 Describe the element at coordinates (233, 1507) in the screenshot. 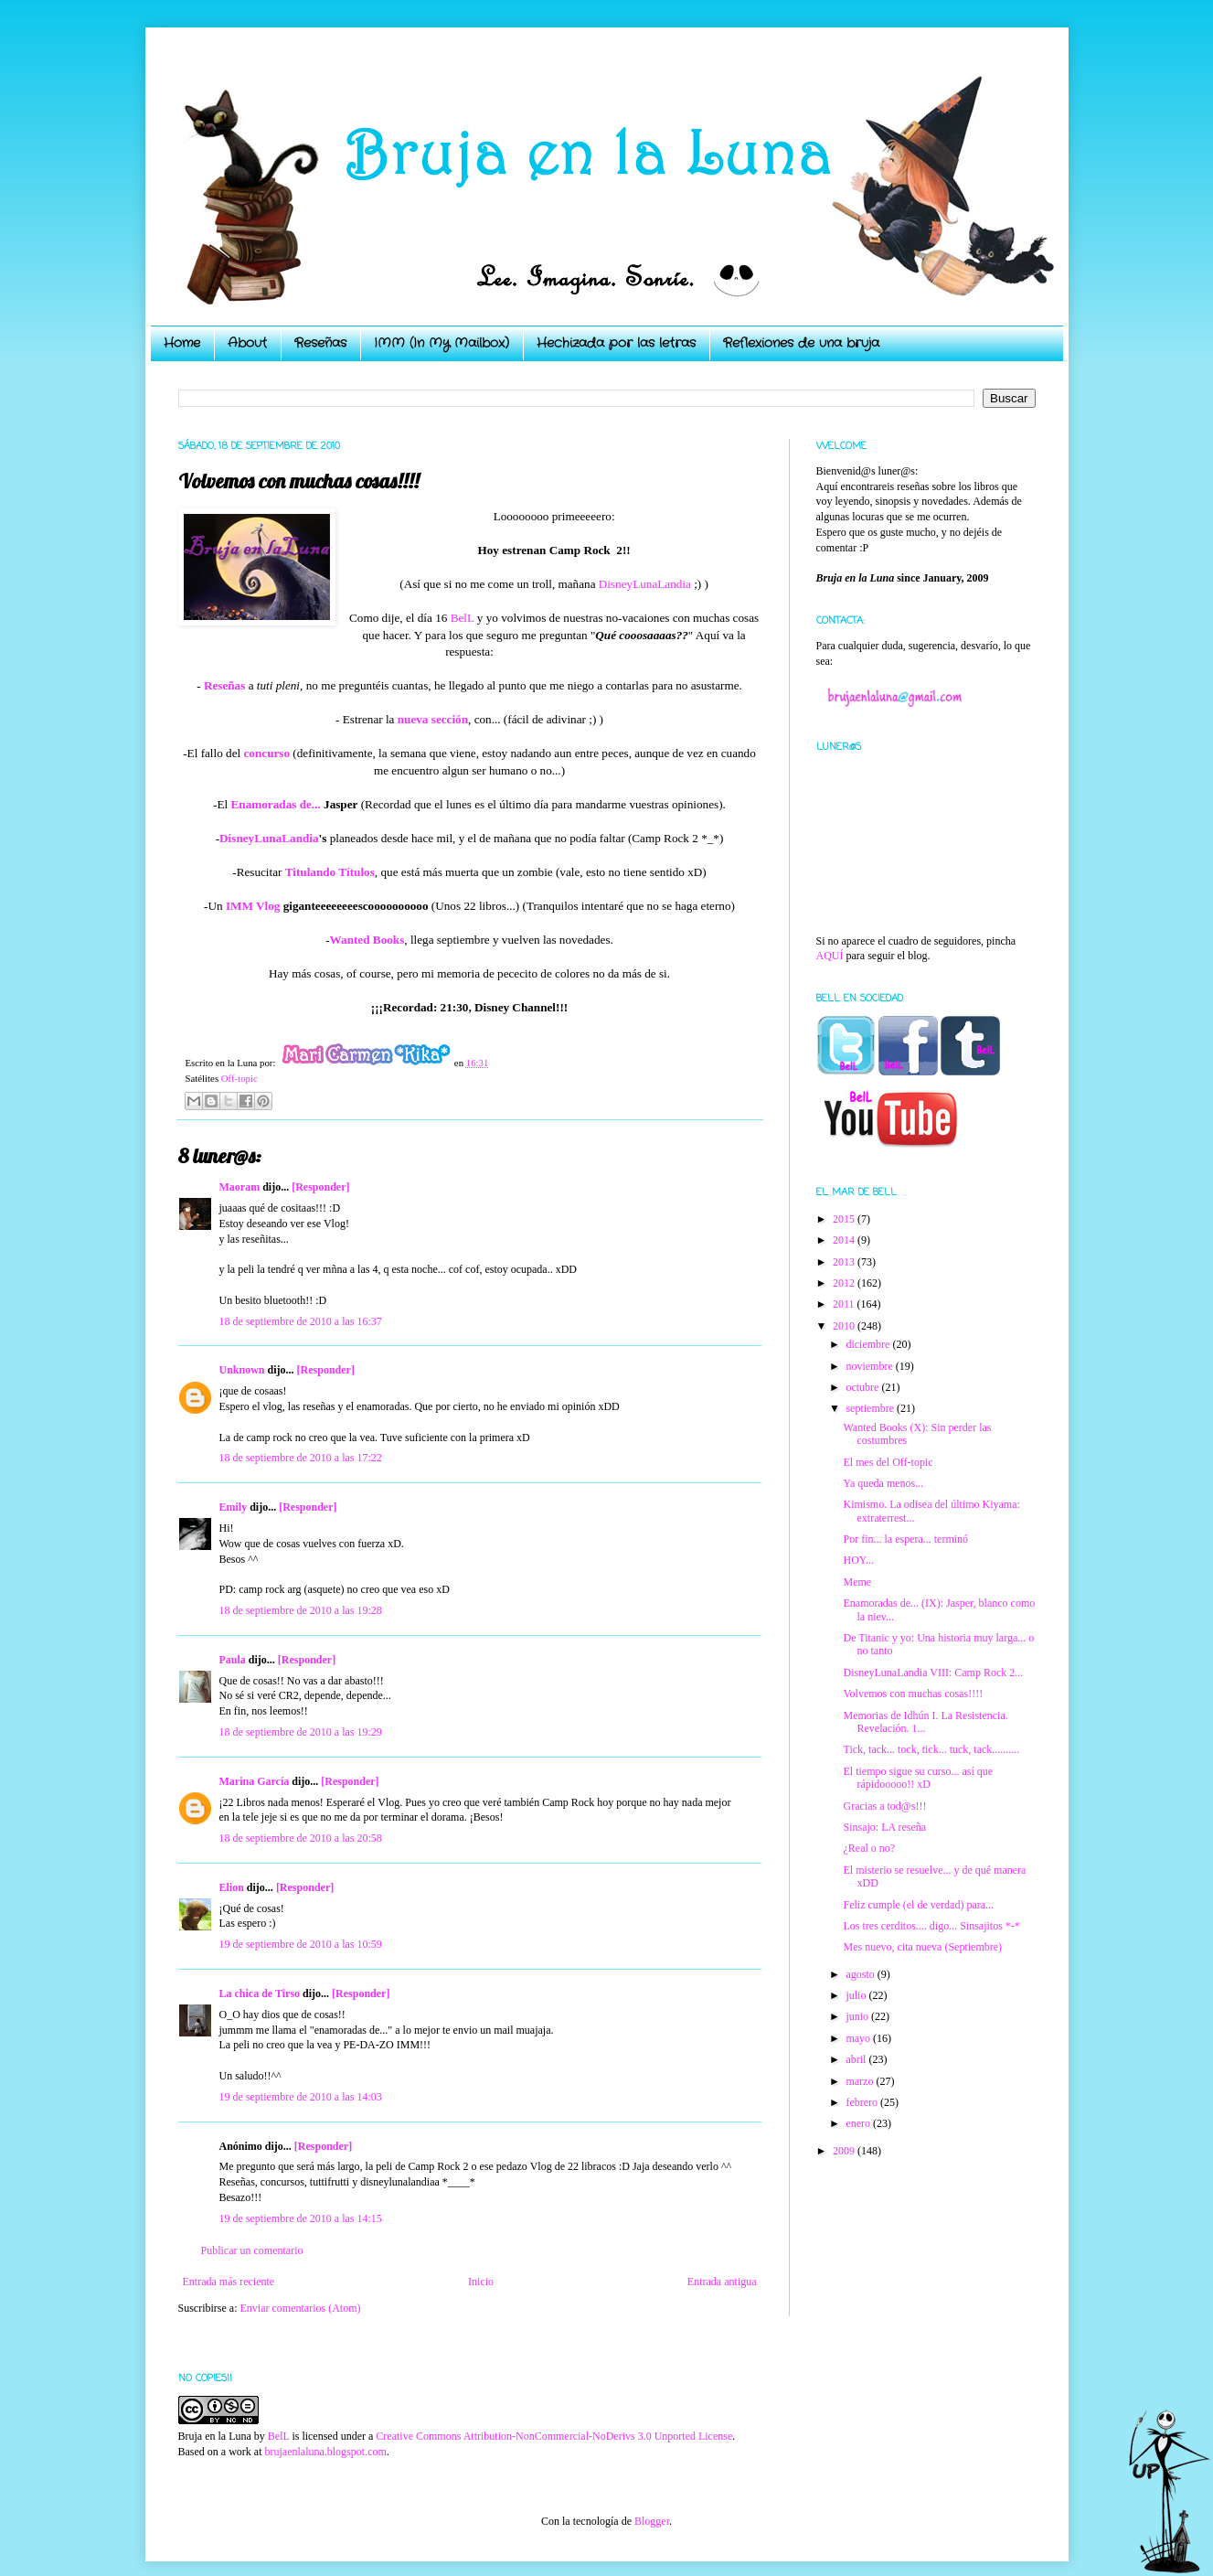

I see `Emily` at that location.